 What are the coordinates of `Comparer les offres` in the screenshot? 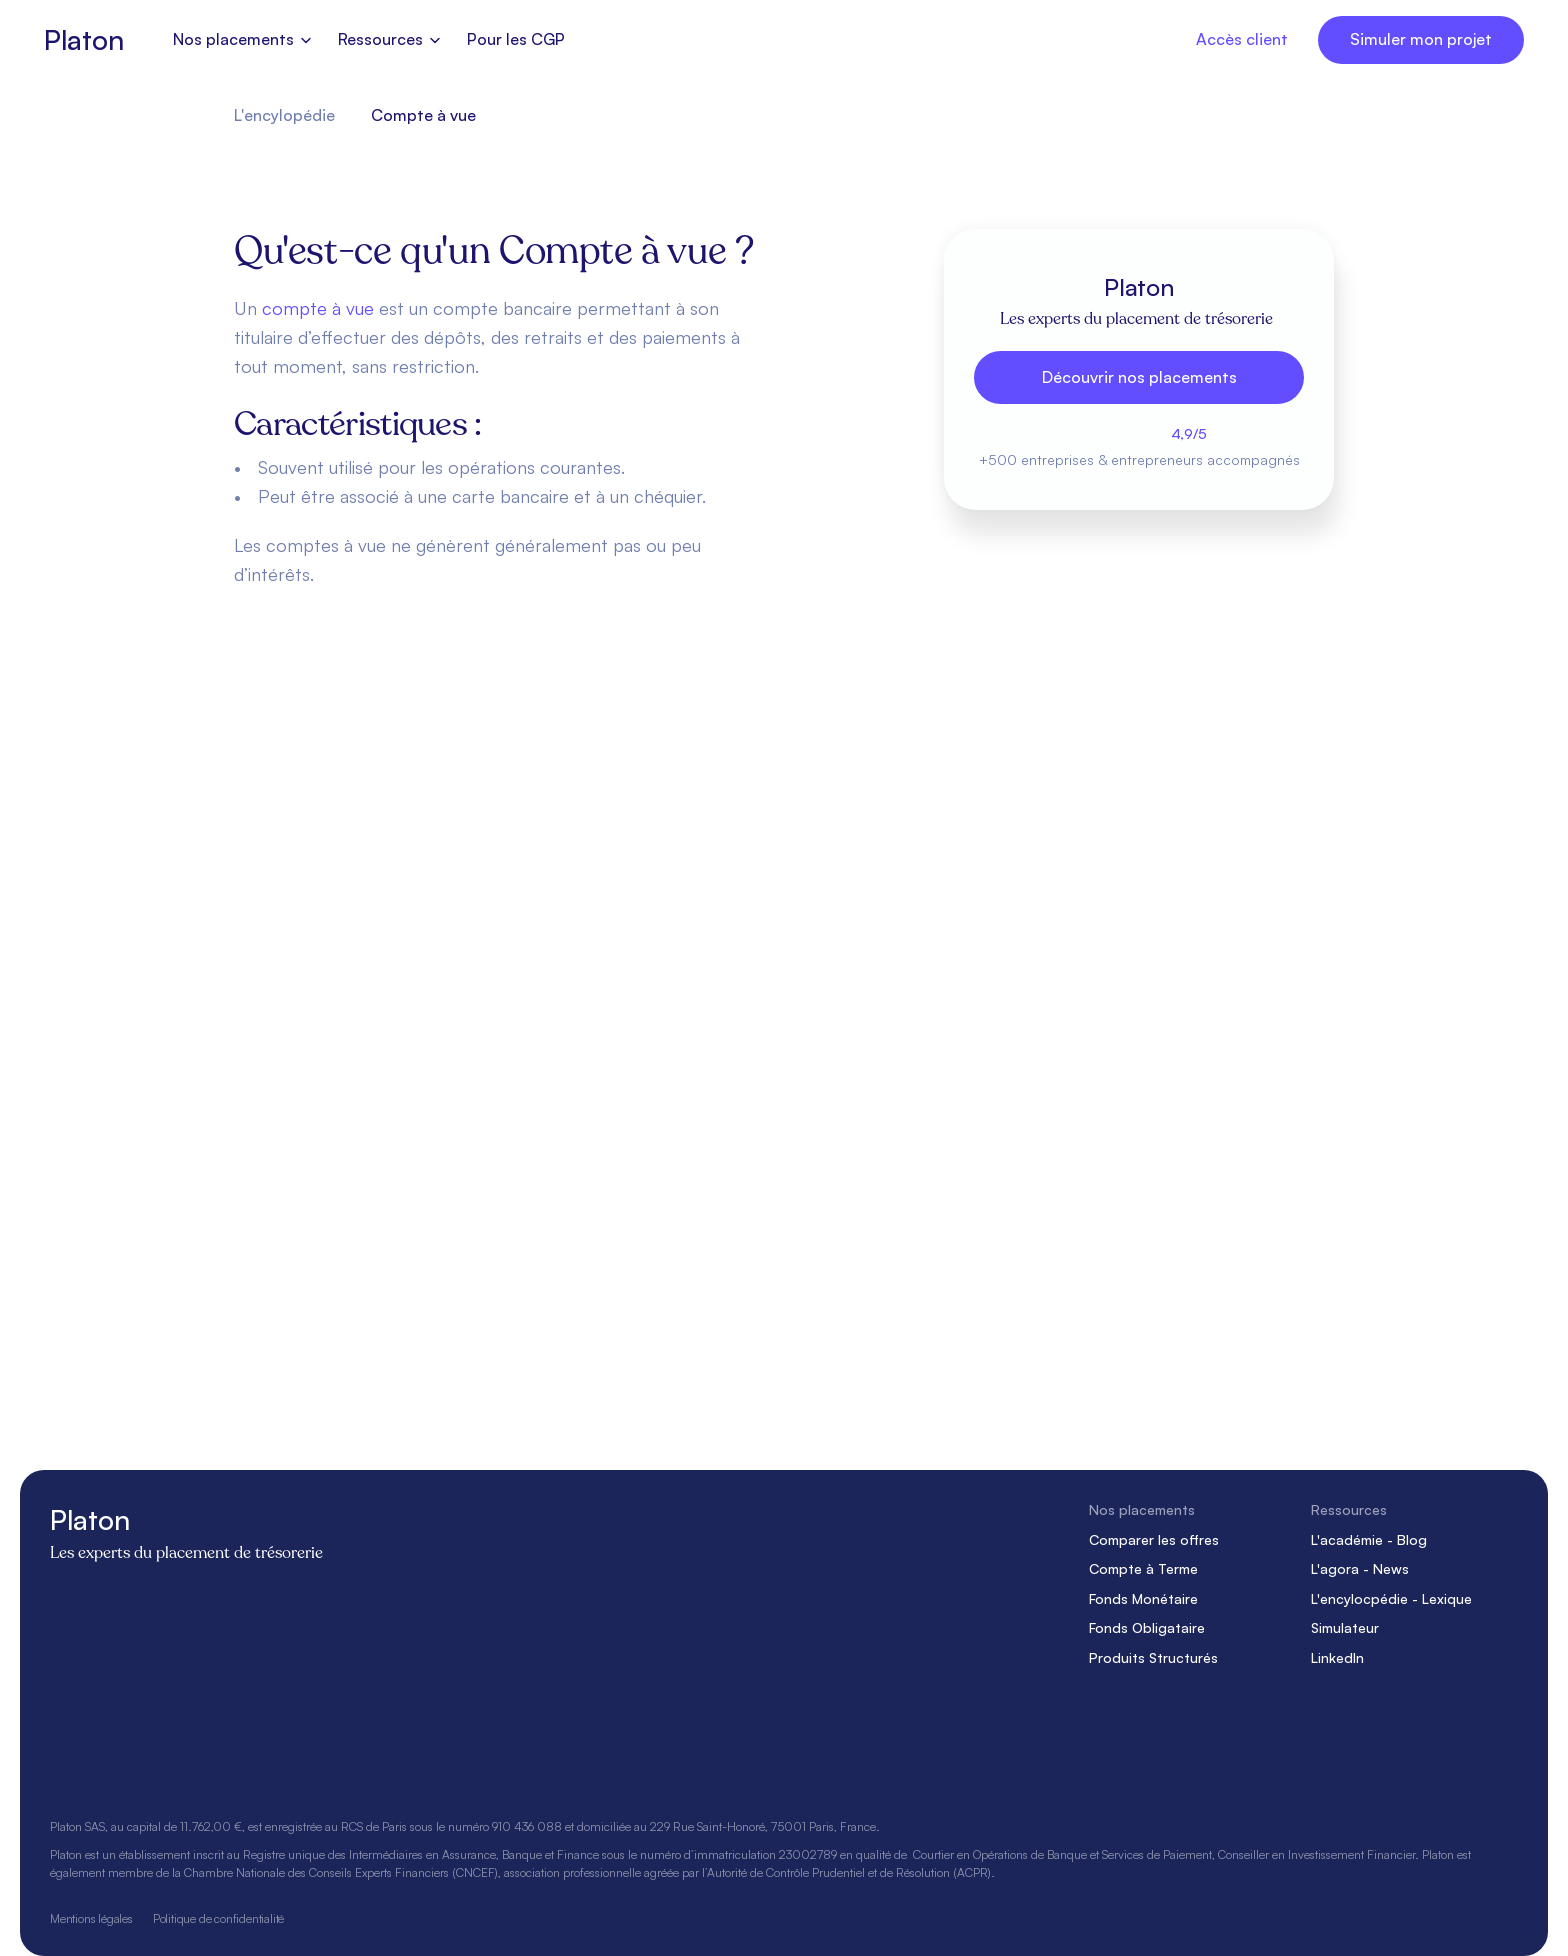 It's located at (1154, 1538).